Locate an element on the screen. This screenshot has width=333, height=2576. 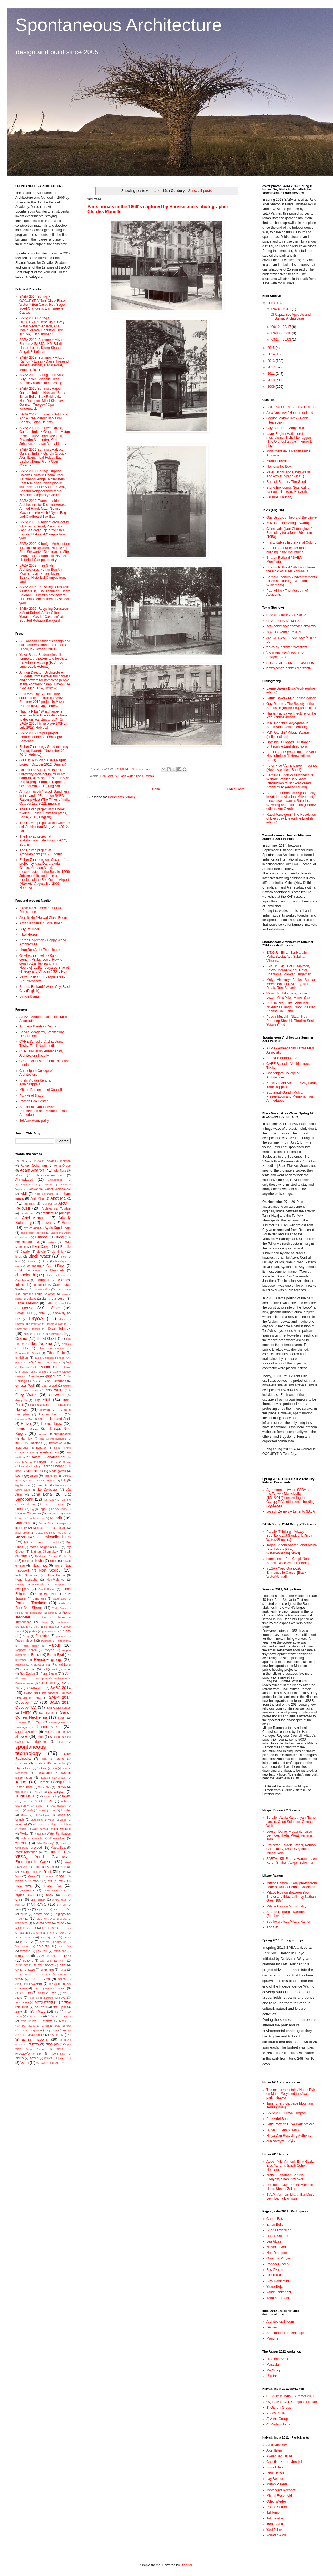
Hadas Salame is located at coordinates (40, 1404).